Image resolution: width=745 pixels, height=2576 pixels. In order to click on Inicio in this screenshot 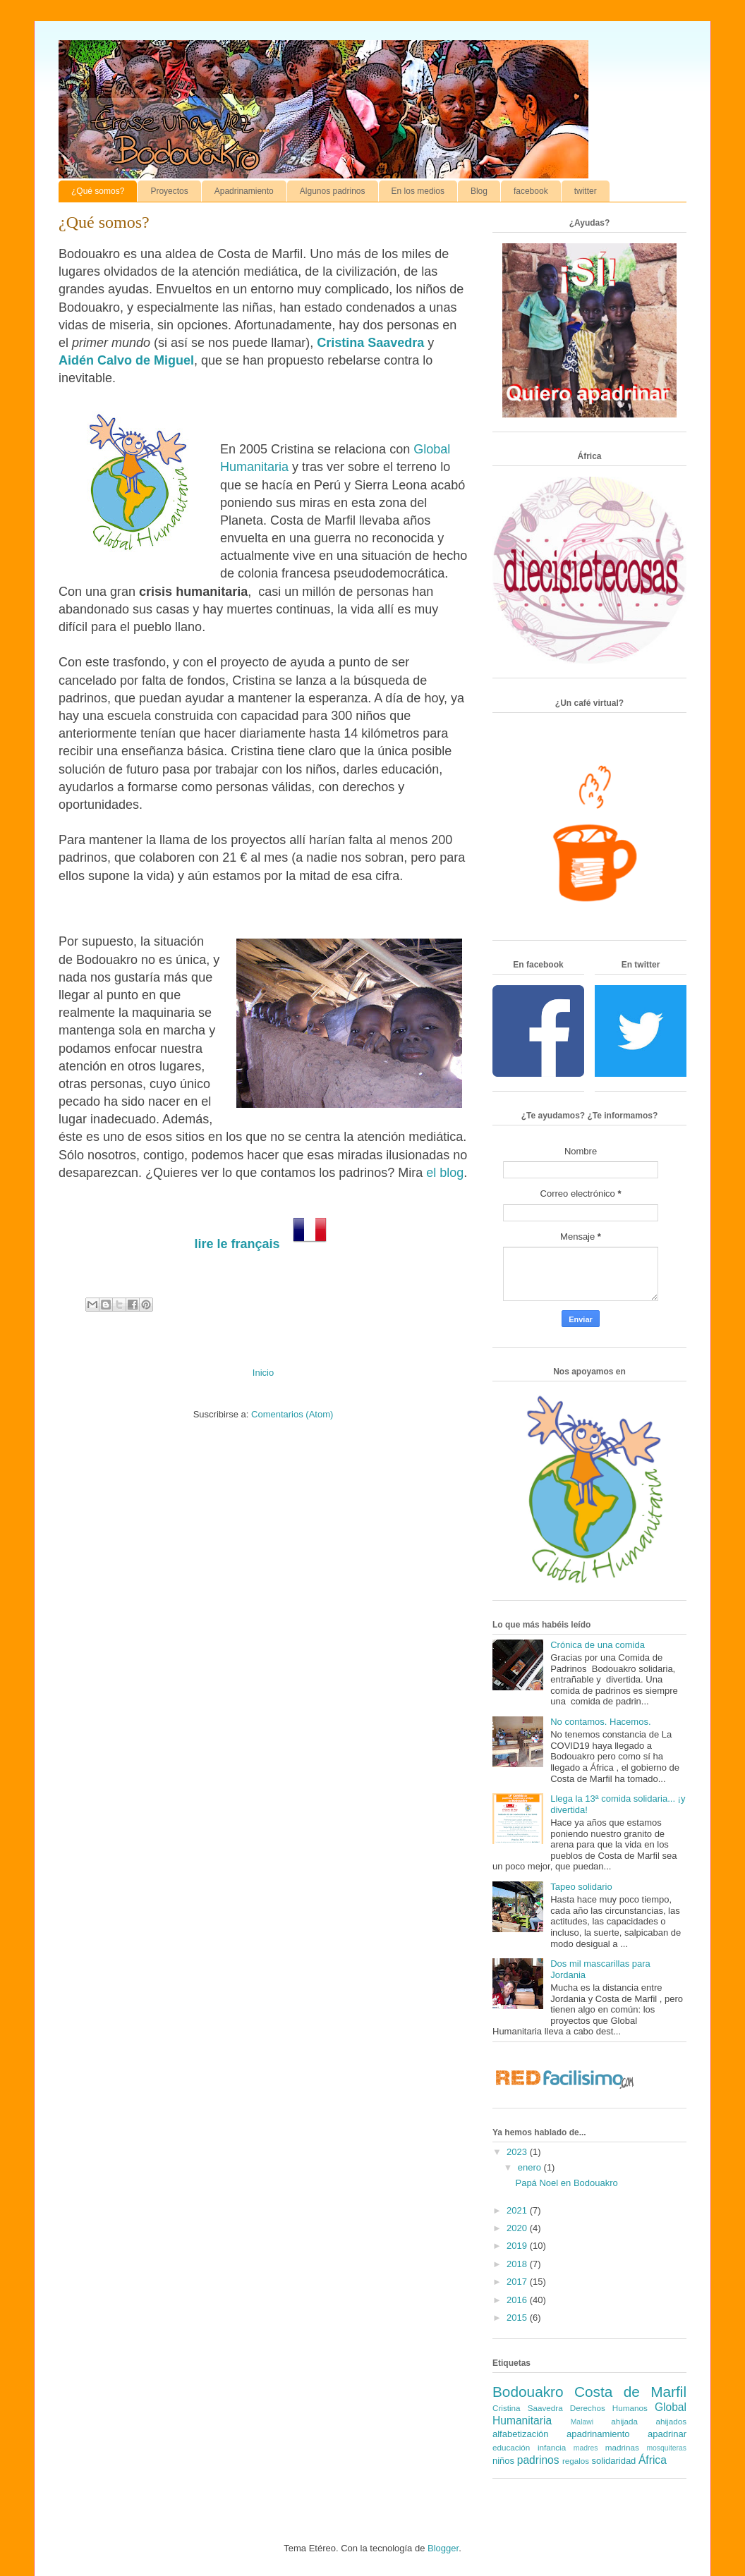, I will do `click(263, 1372)`.